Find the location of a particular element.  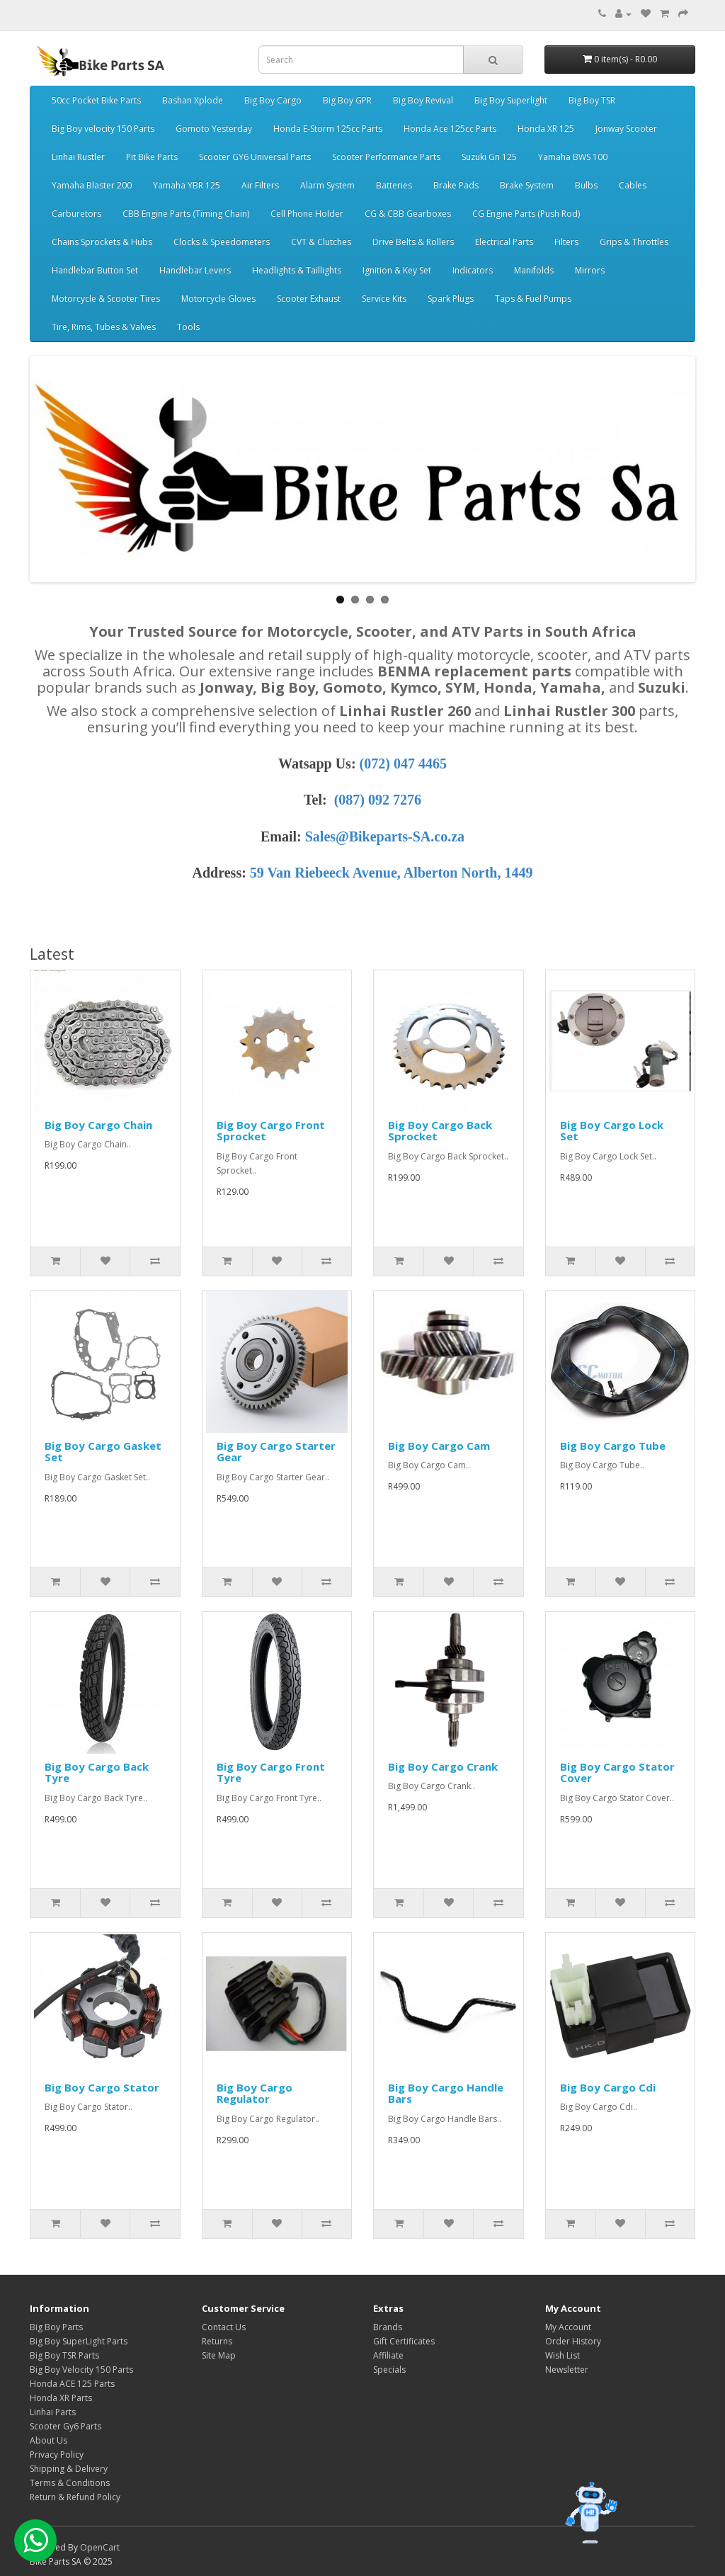

Scooter Exhaust is located at coordinates (309, 299).